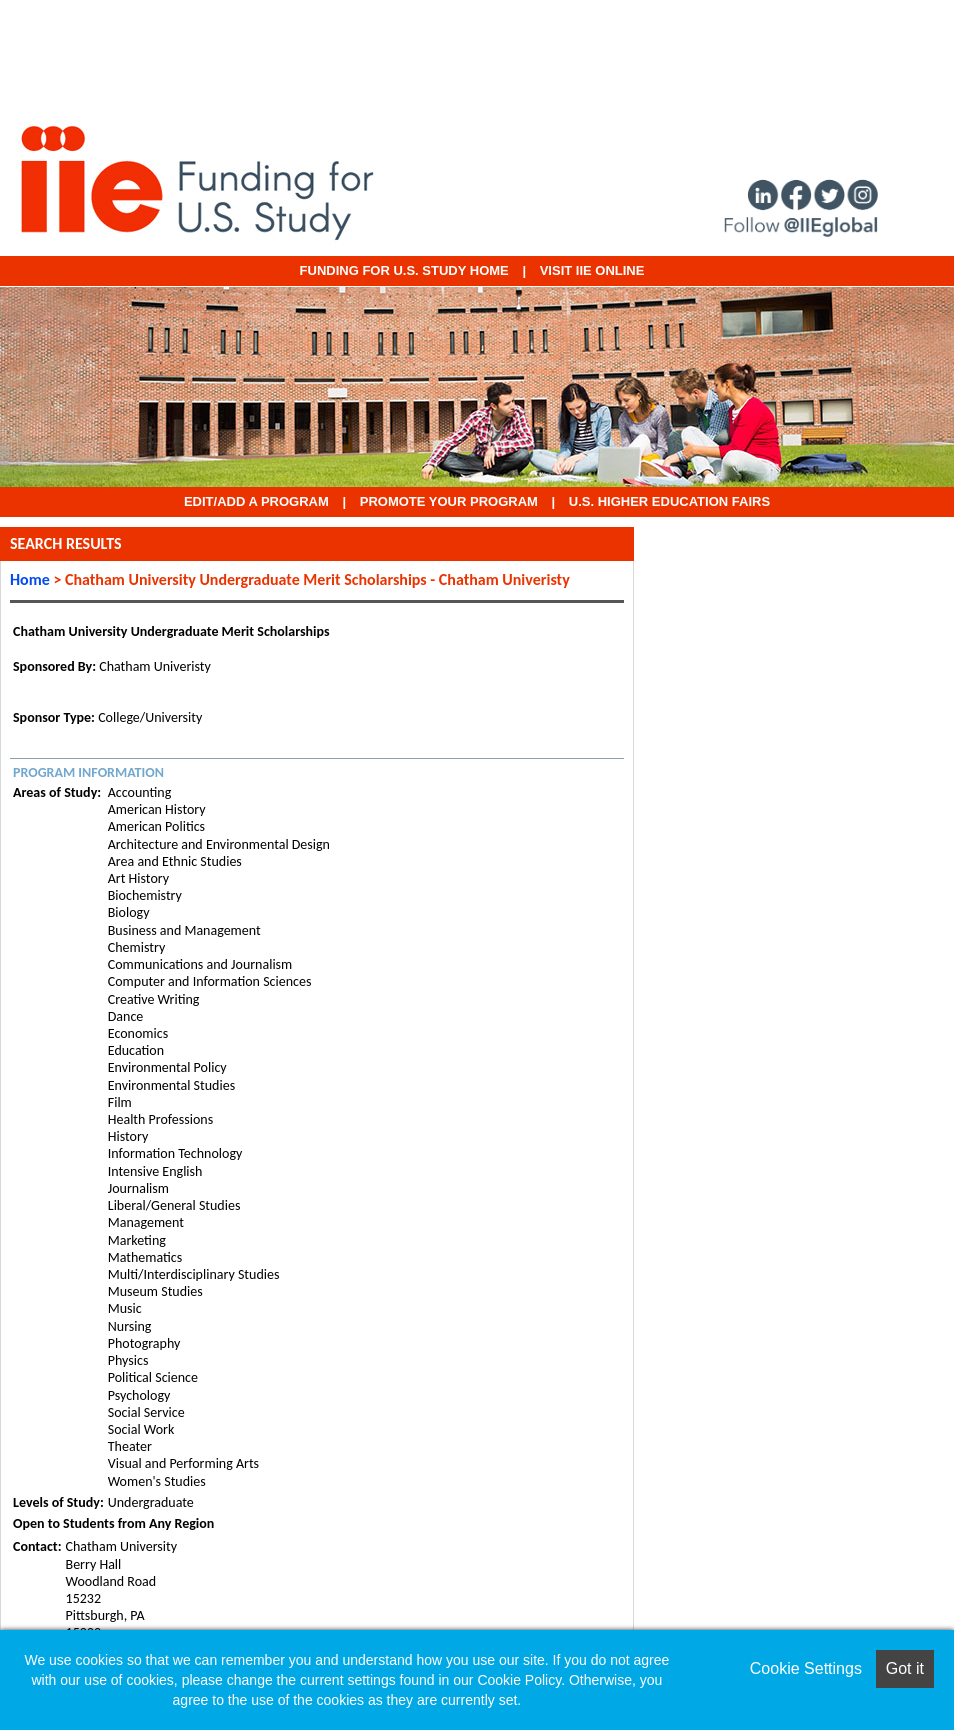  What do you see at coordinates (30, 579) in the screenshot?
I see `Home` at bounding box center [30, 579].